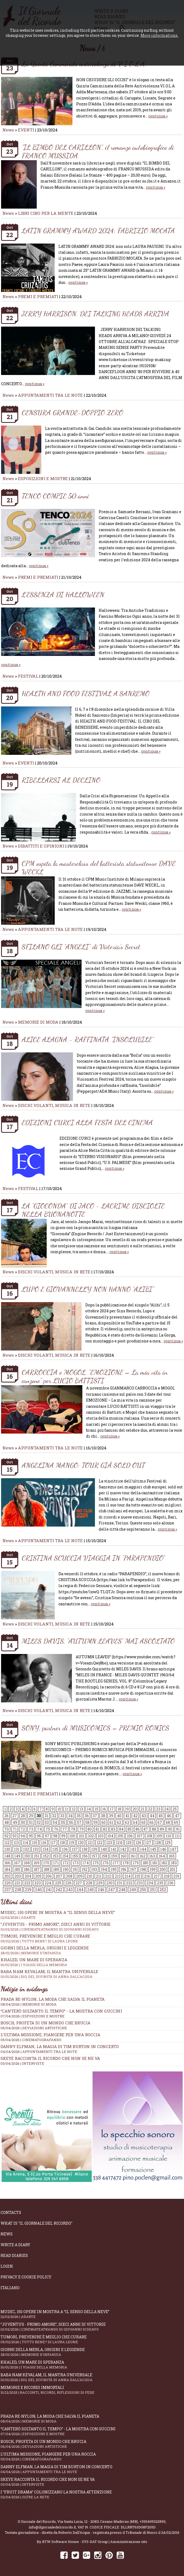 The image size is (184, 2576). What do you see at coordinates (38, 296) in the screenshot?
I see `PREMI E PREMIATI` at bounding box center [38, 296].